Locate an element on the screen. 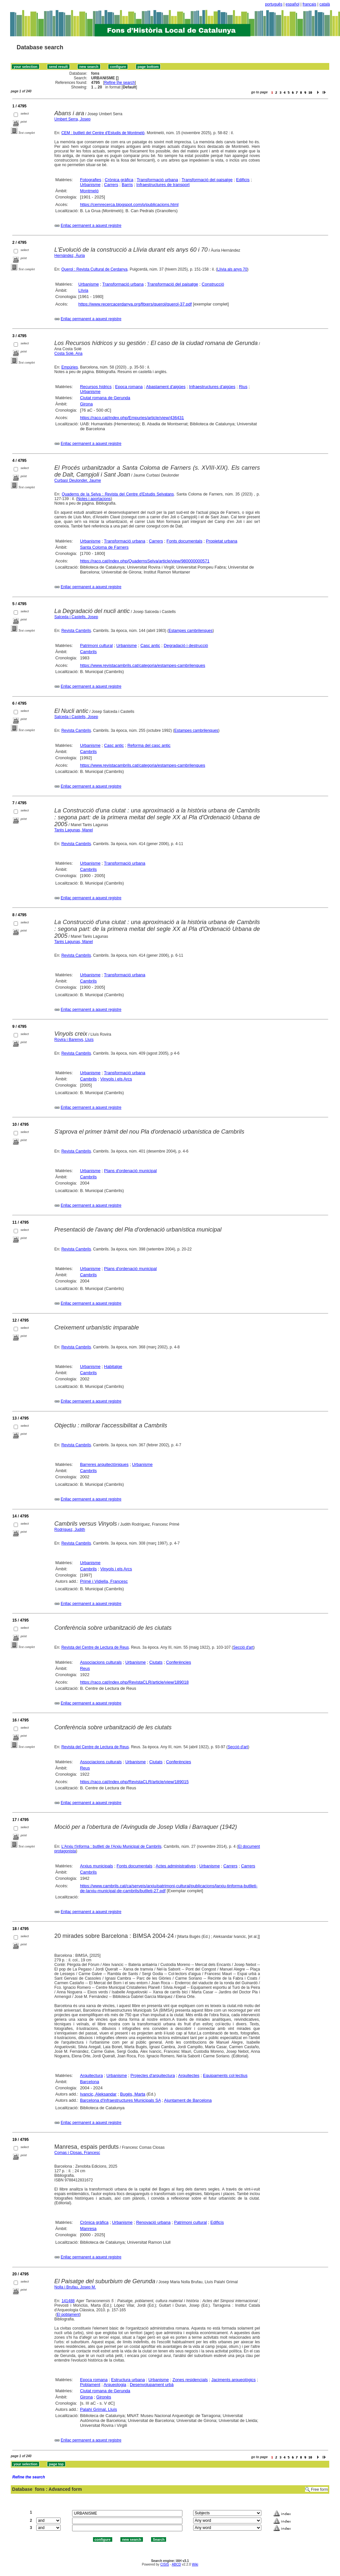 This screenshot has height=2576, width=340. Arquitectura is located at coordinates (91, 2075).